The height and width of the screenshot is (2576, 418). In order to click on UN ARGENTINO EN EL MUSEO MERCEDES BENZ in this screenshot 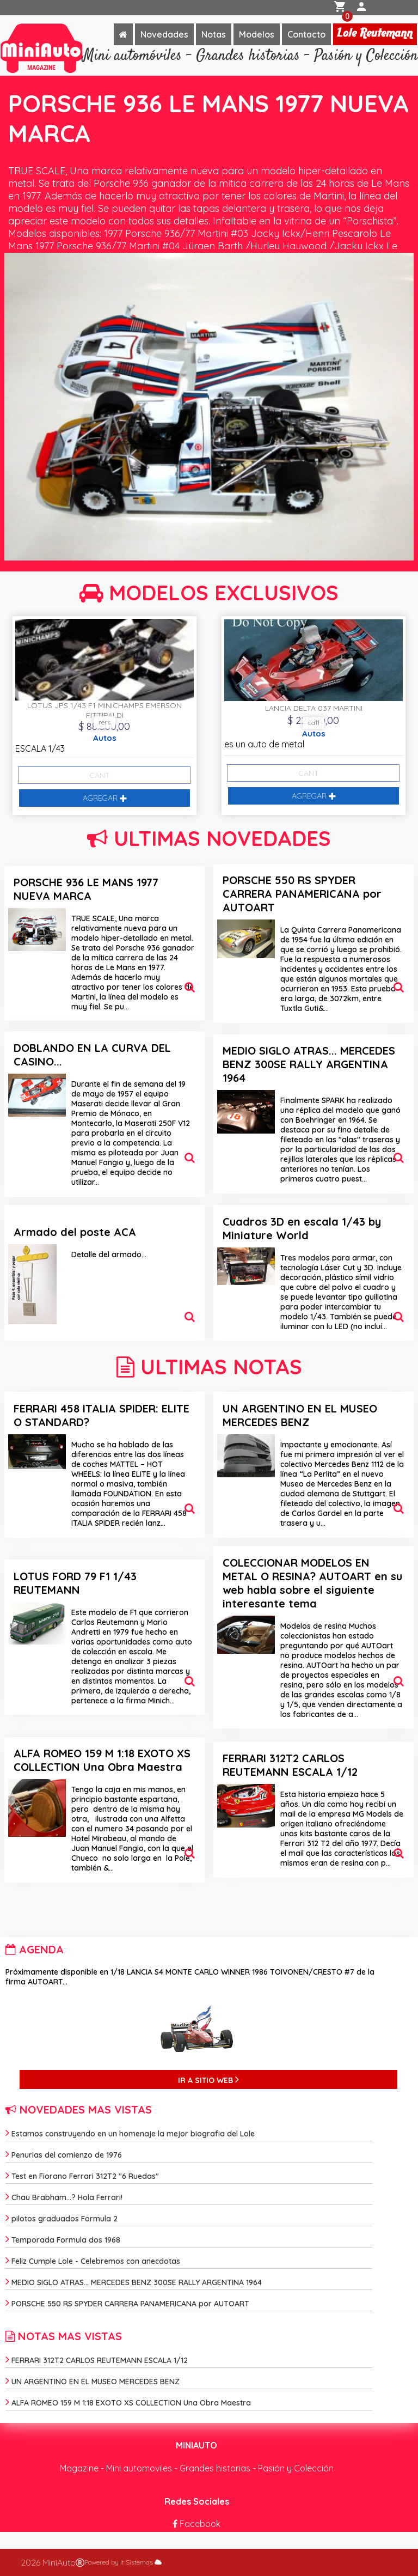, I will do `click(300, 1415)`.